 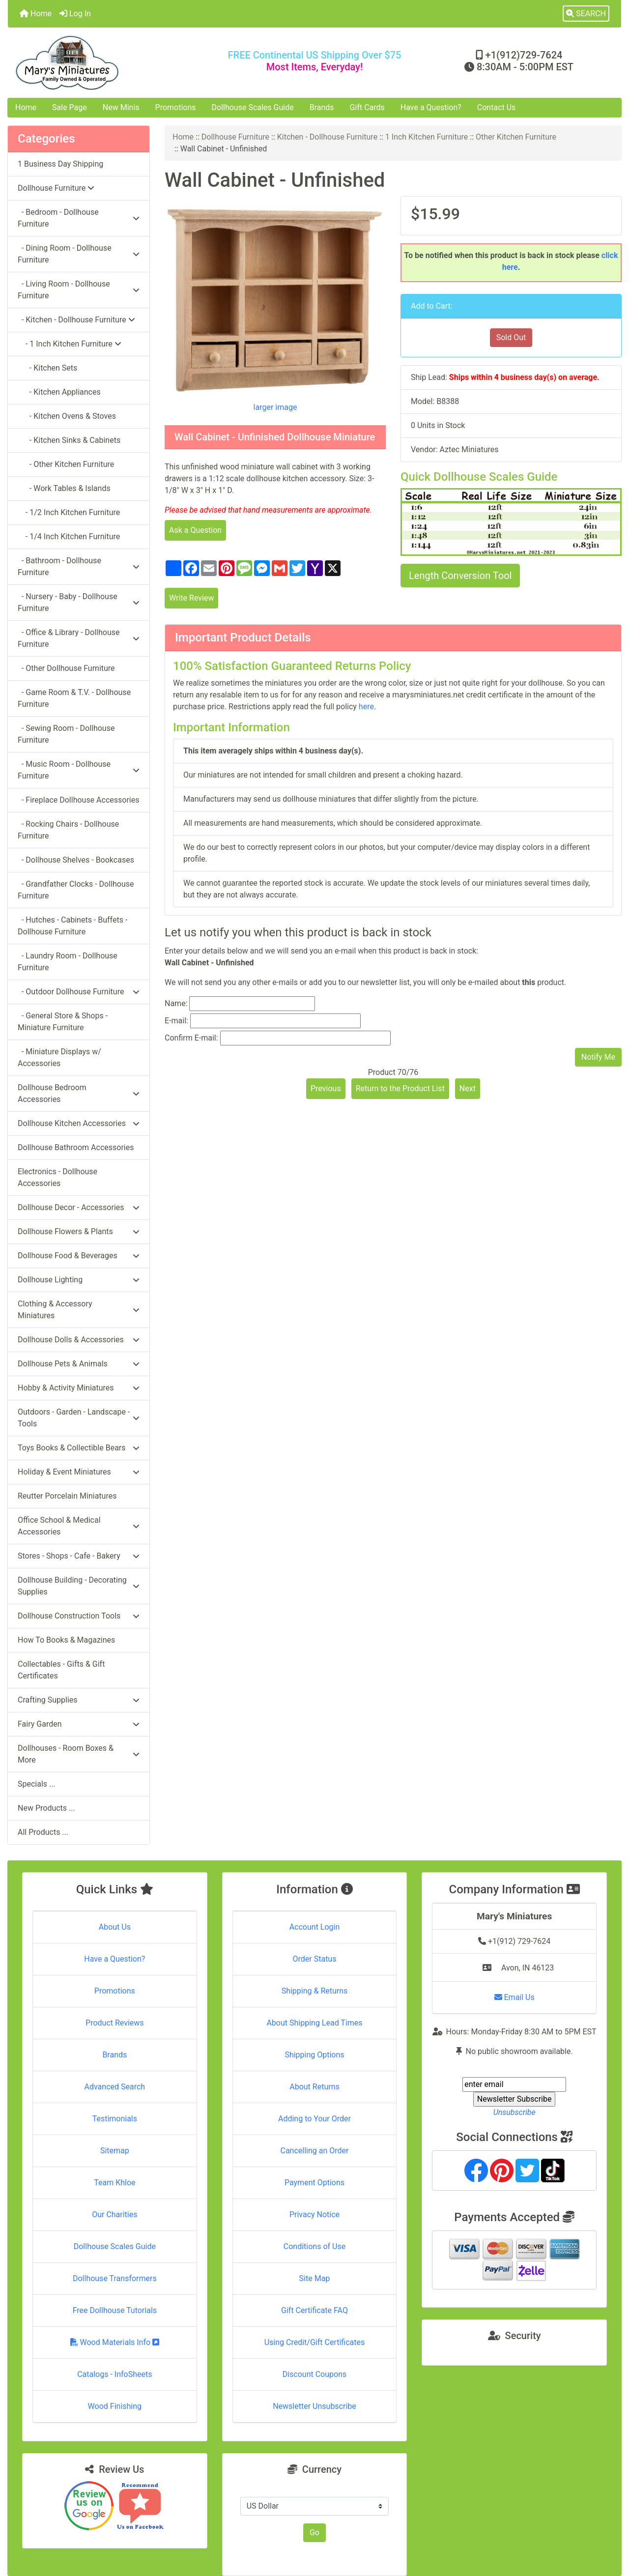 What do you see at coordinates (115, 2278) in the screenshot?
I see `Dollhouse Transformers` at bounding box center [115, 2278].